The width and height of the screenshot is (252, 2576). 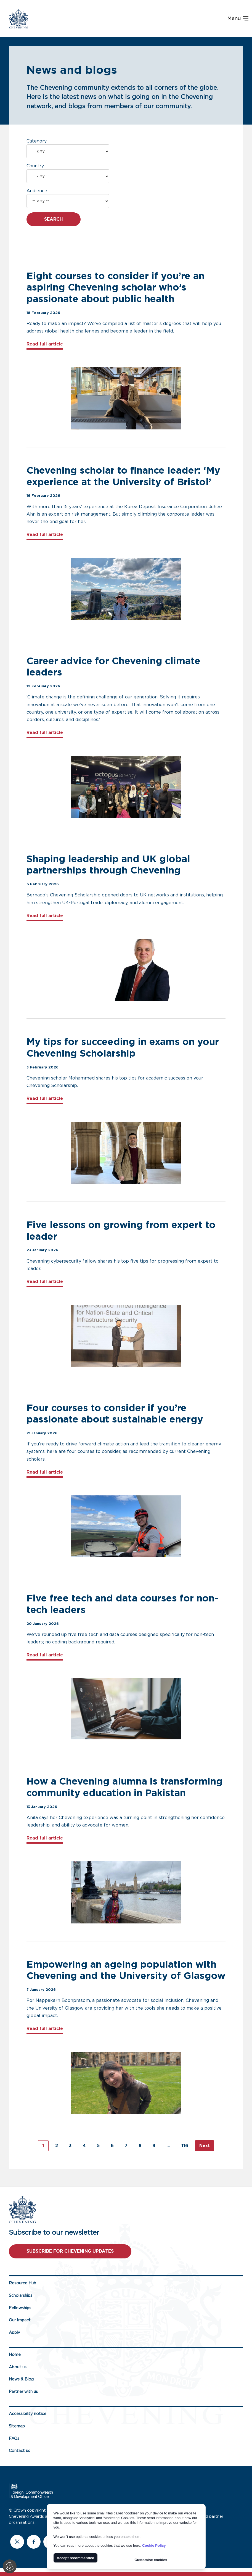 What do you see at coordinates (22, 2283) in the screenshot?
I see `Resource Hub` at bounding box center [22, 2283].